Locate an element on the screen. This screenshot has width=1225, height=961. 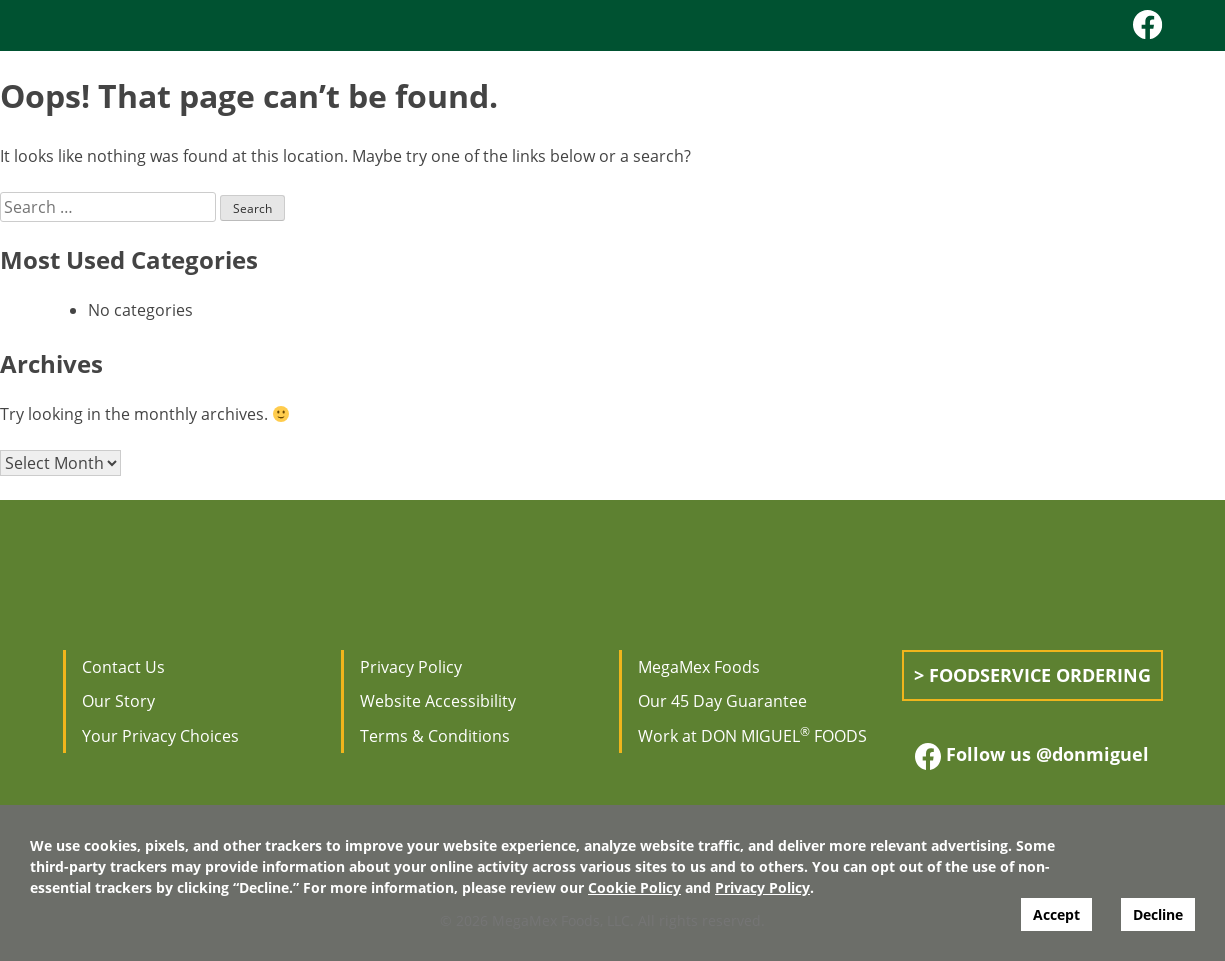
Follow us @donmiguel is located at coordinates (1032, 755).